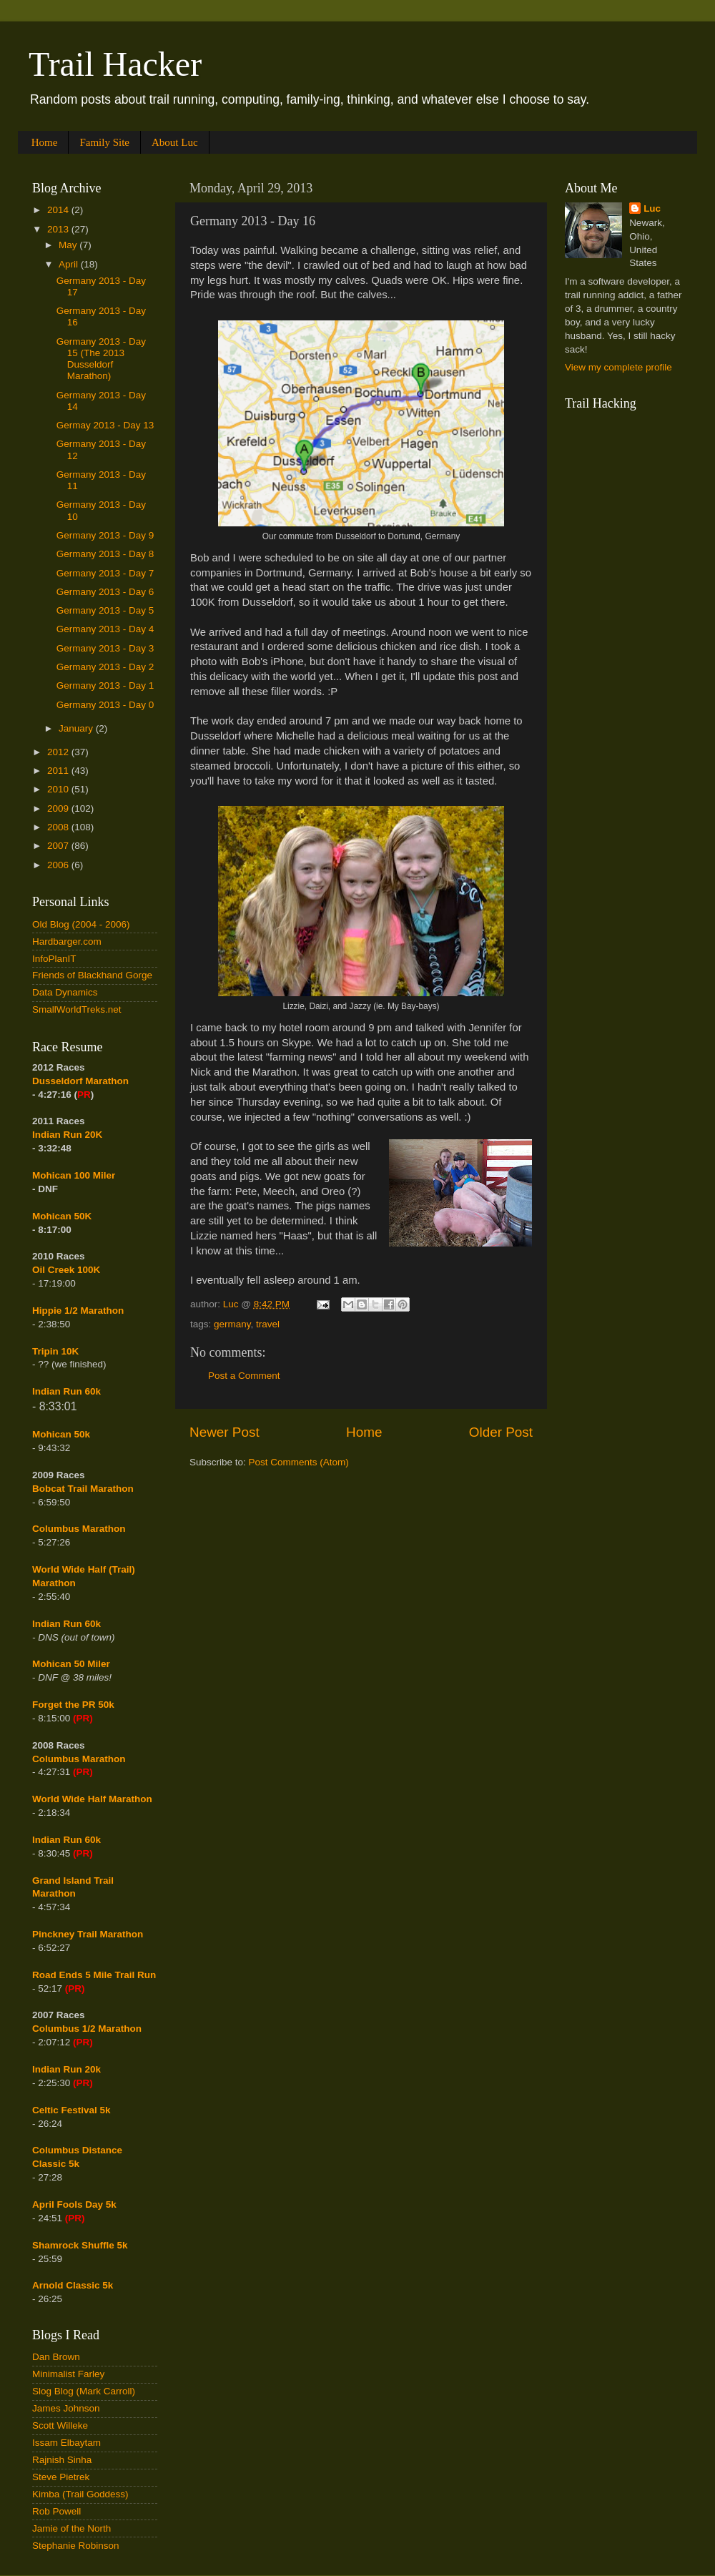  I want to click on Hardbarger.com, so click(67, 941).